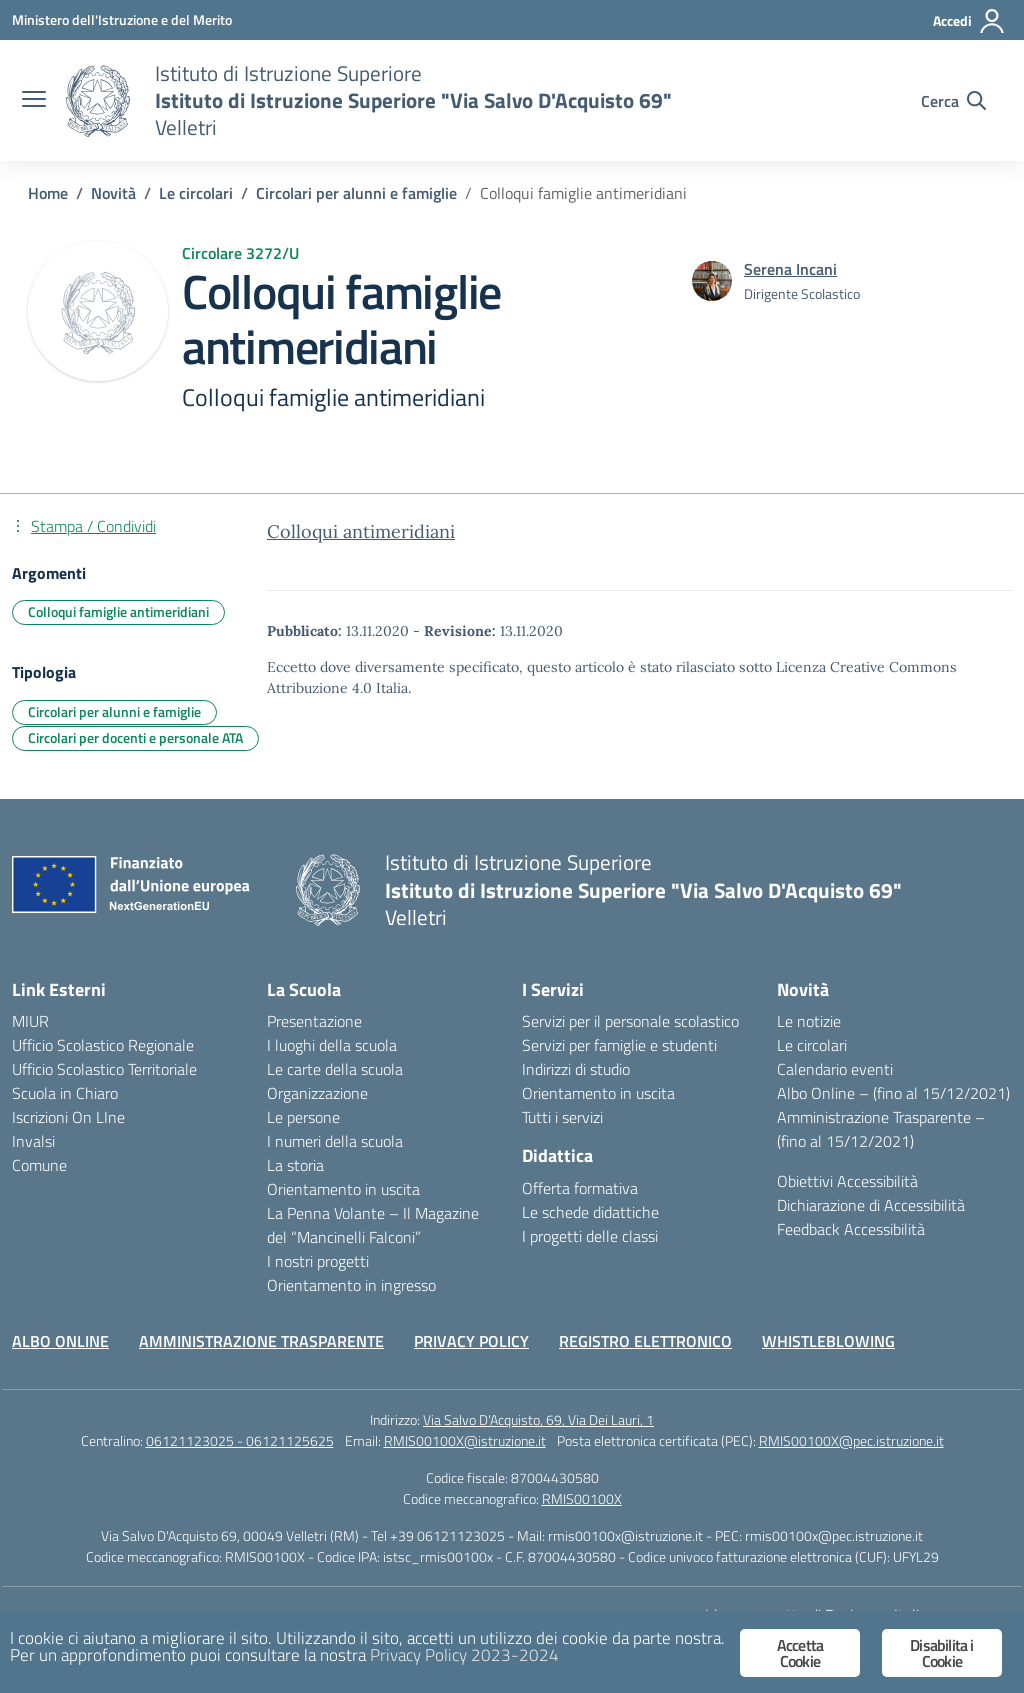 Image resolution: width=1024 pixels, height=1693 pixels. I want to click on I nostri progetti, so click(318, 1261).